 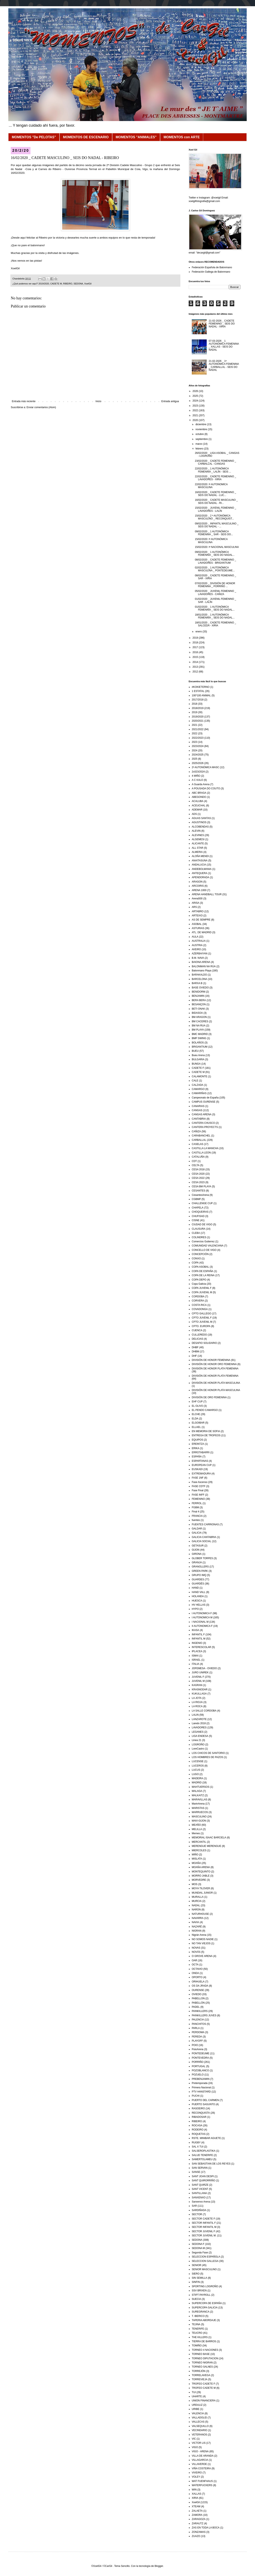 I want to click on MORRO JABLE, so click(x=201, y=1875).